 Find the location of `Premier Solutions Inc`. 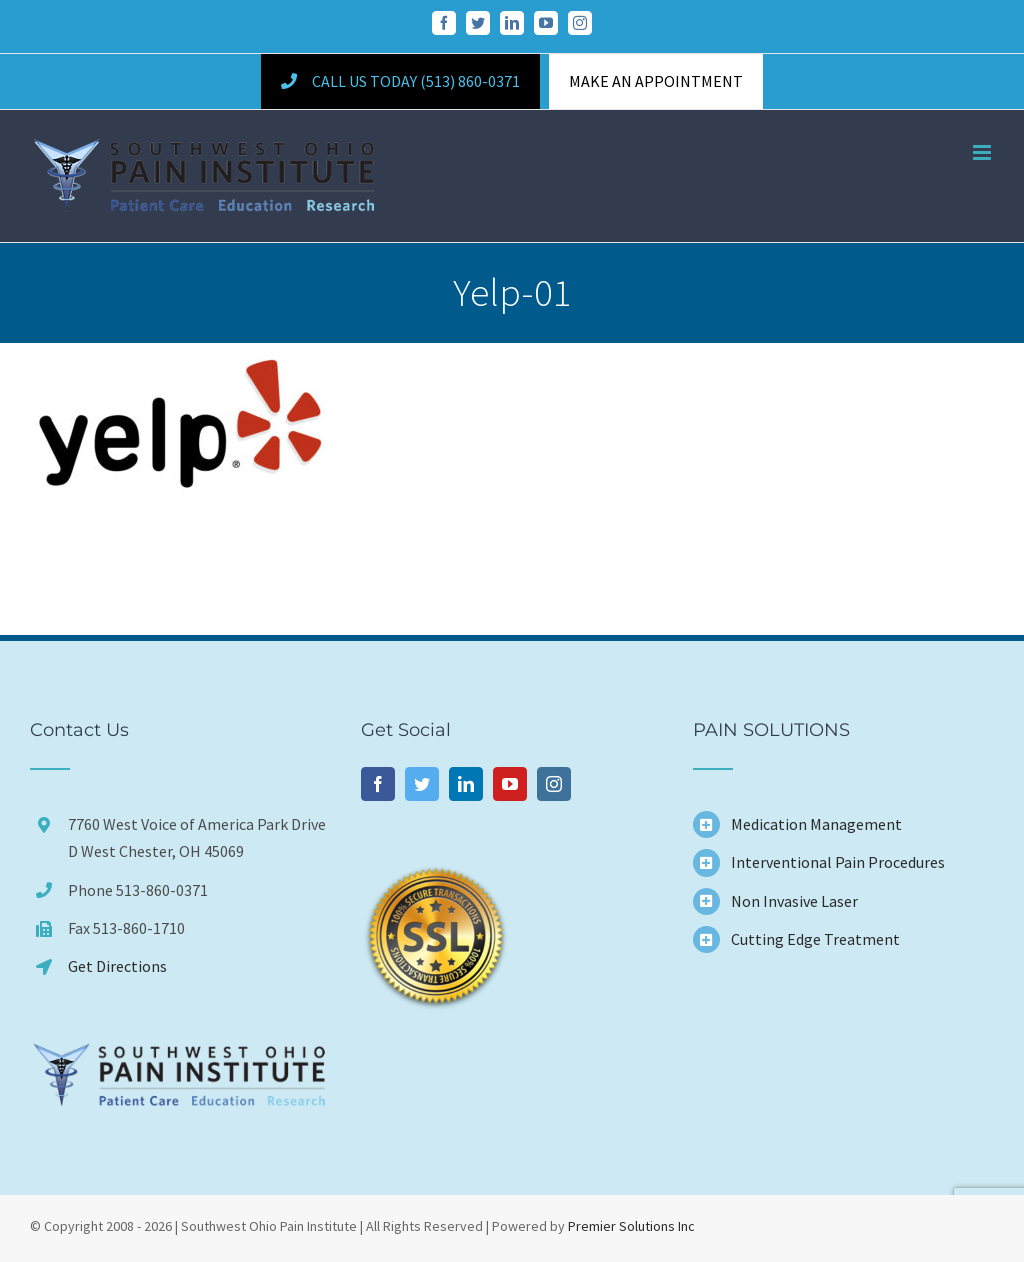

Premier Solutions Inc is located at coordinates (631, 1226).